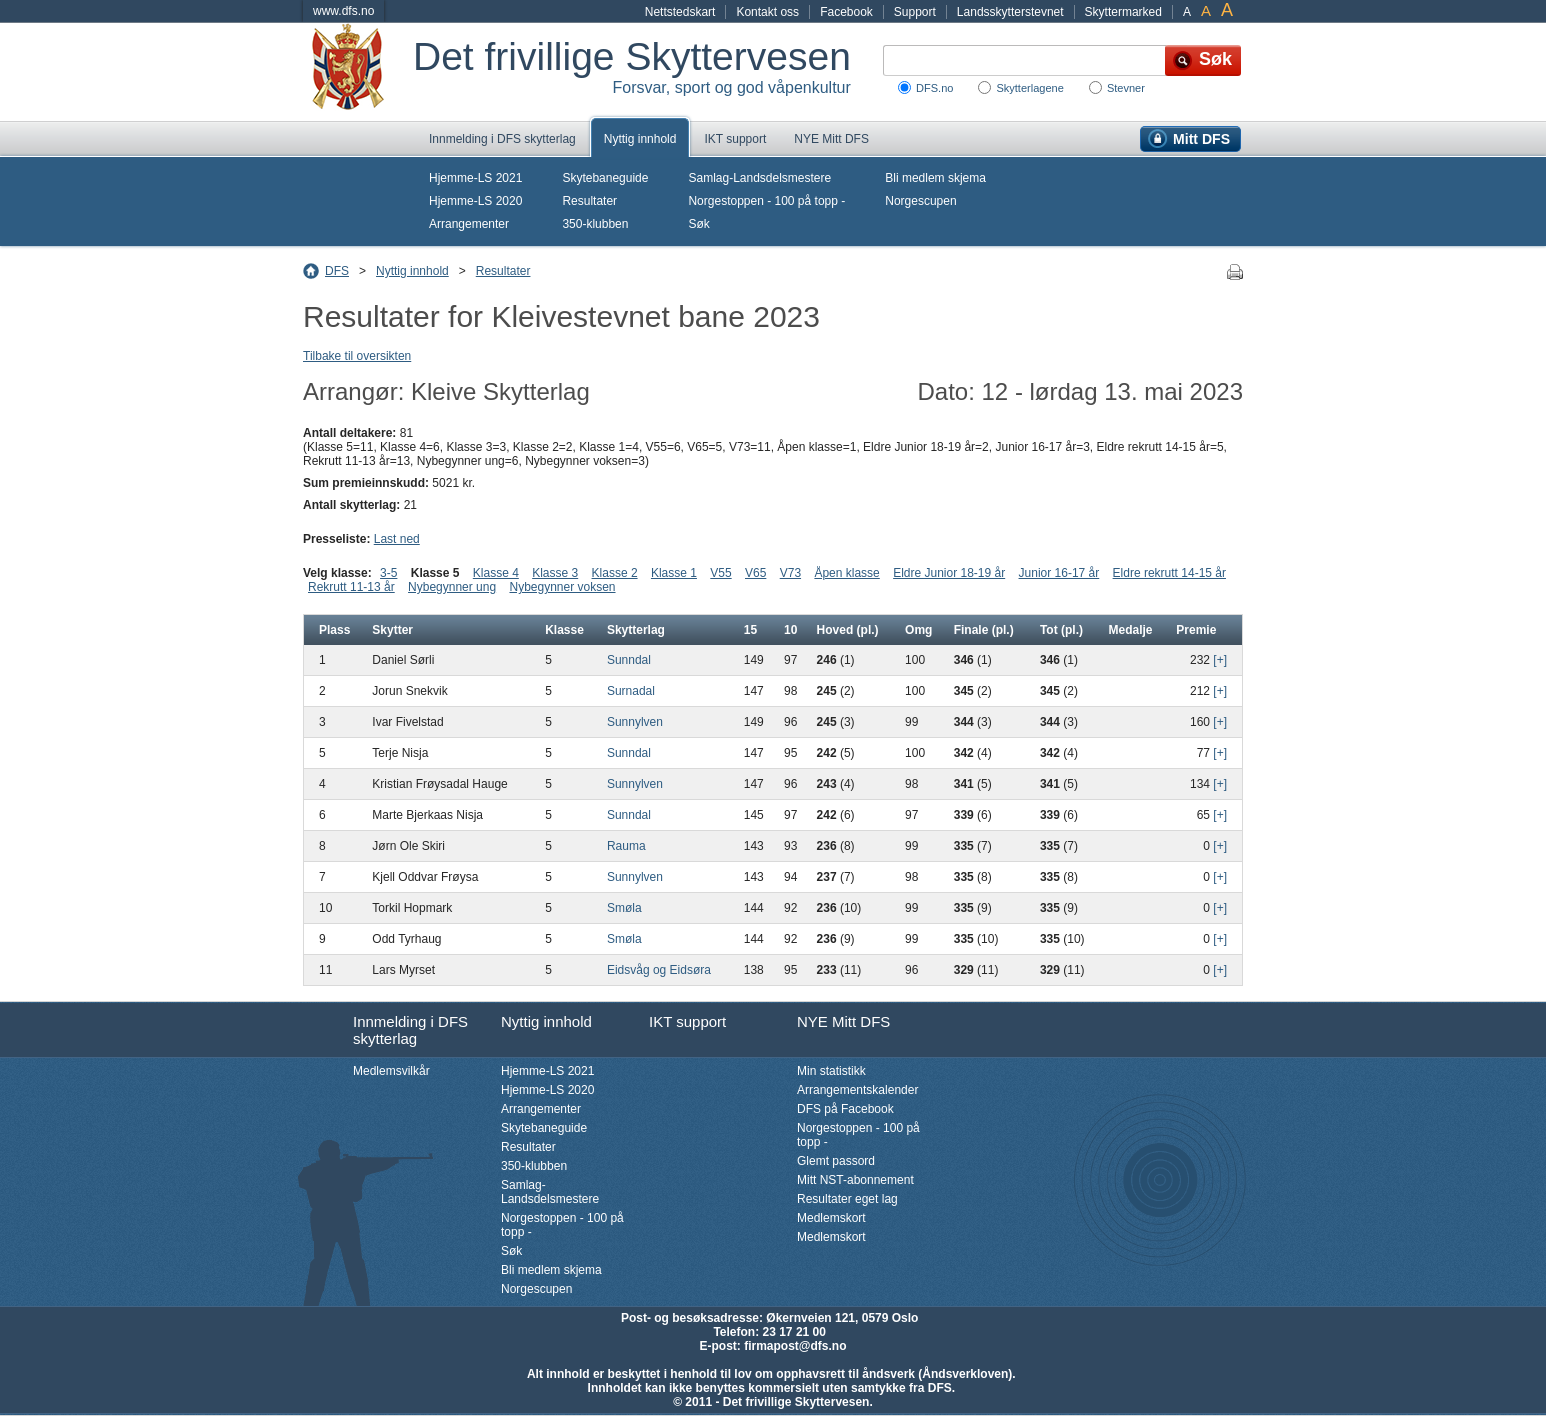 The width and height of the screenshot is (1546, 1416). I want to click on Nyttig innhold, so click(640, 139).